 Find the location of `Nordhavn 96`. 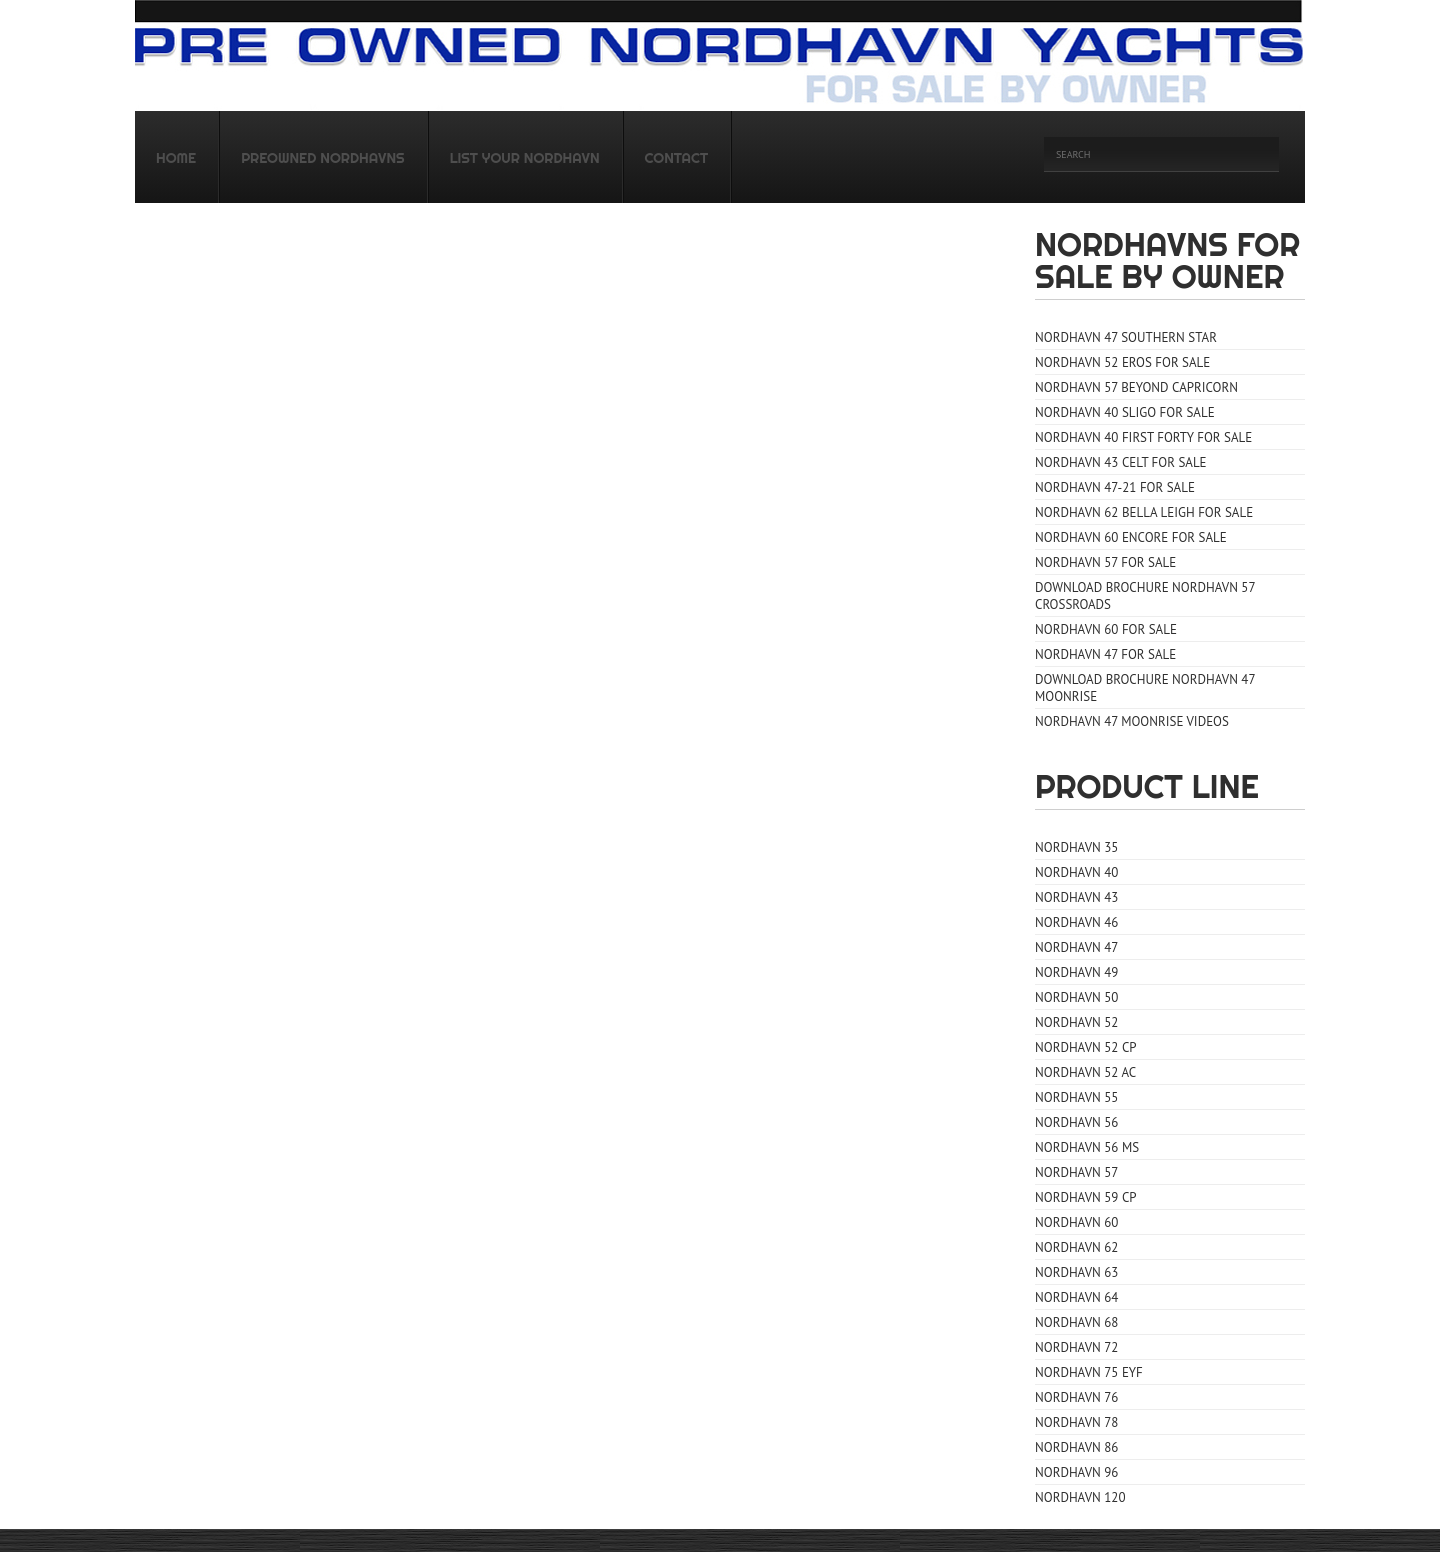

Nordhavn 96 is located at coordinates (1076, 1472).